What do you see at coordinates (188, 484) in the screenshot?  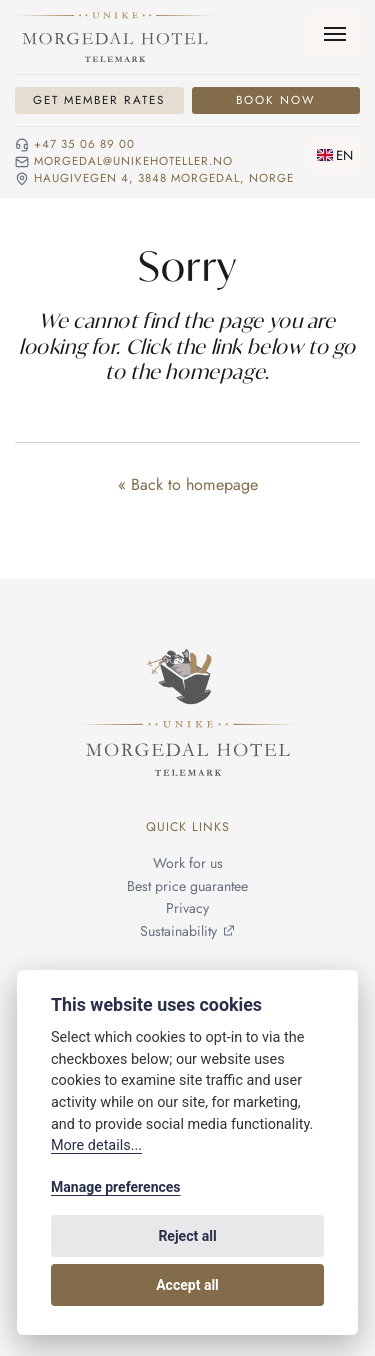 I see `« Back to homepage` at bounding box center [188, 484].